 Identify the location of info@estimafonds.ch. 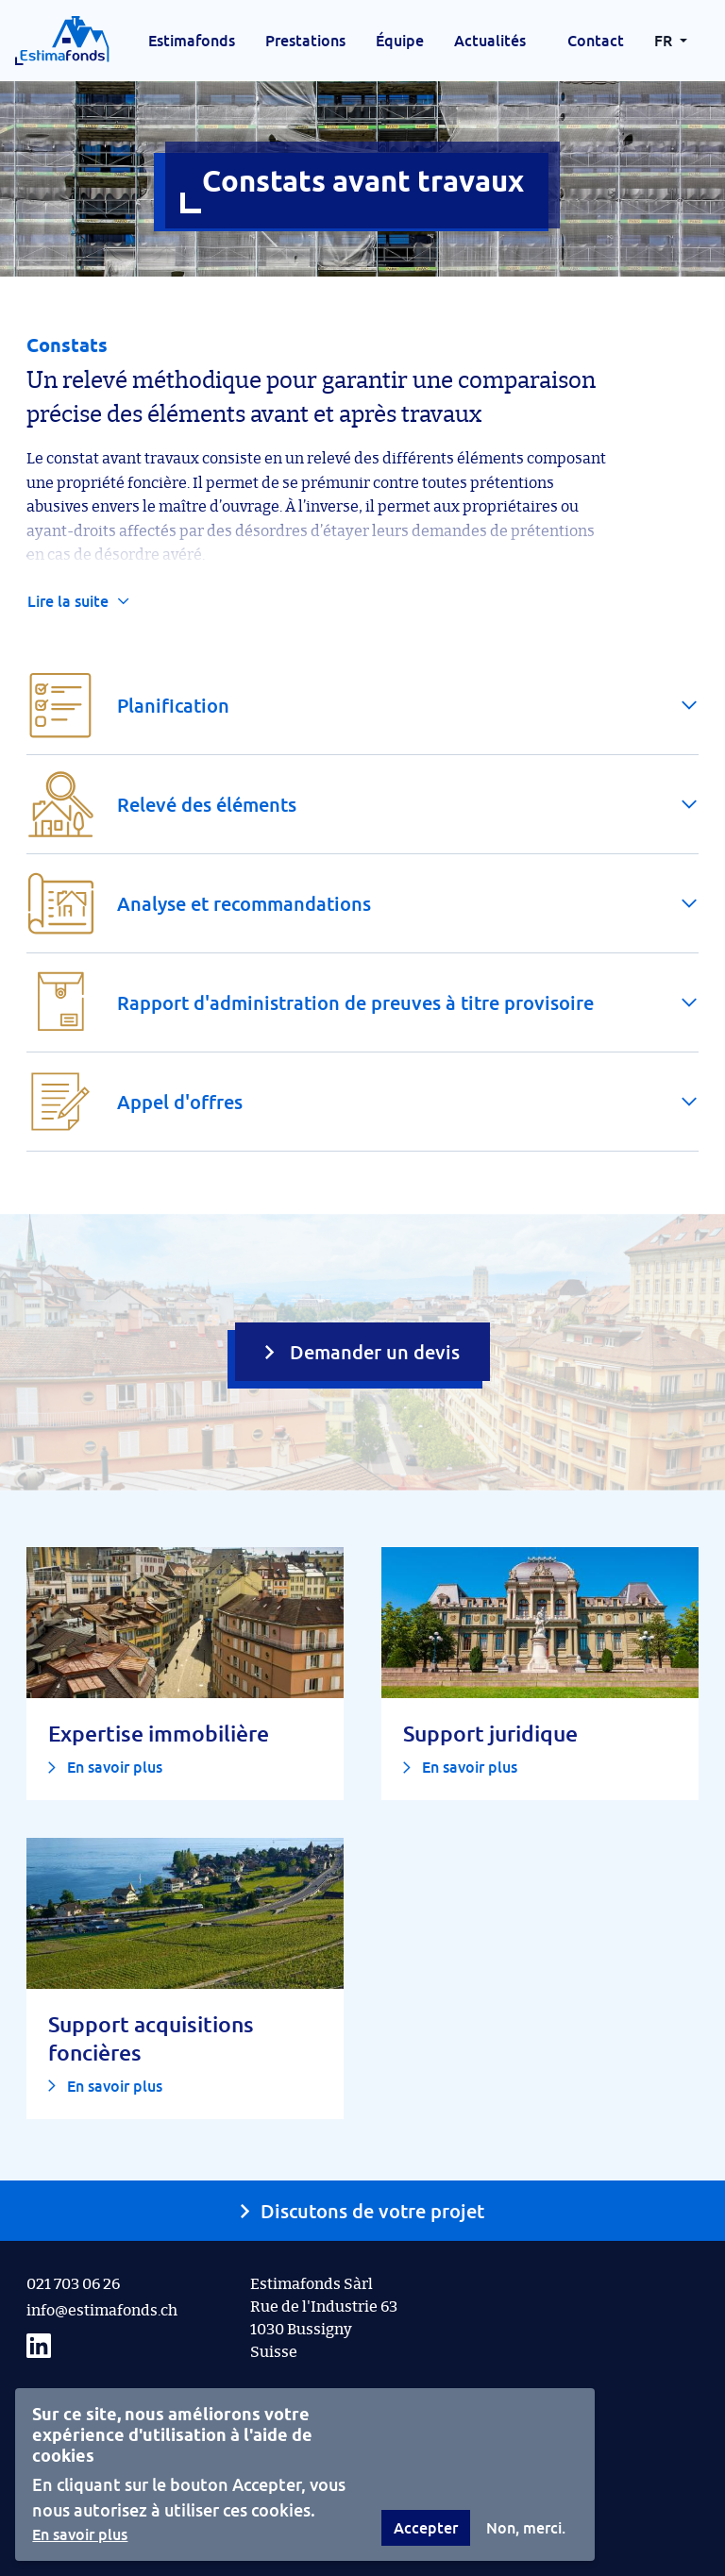
(101, 2310).